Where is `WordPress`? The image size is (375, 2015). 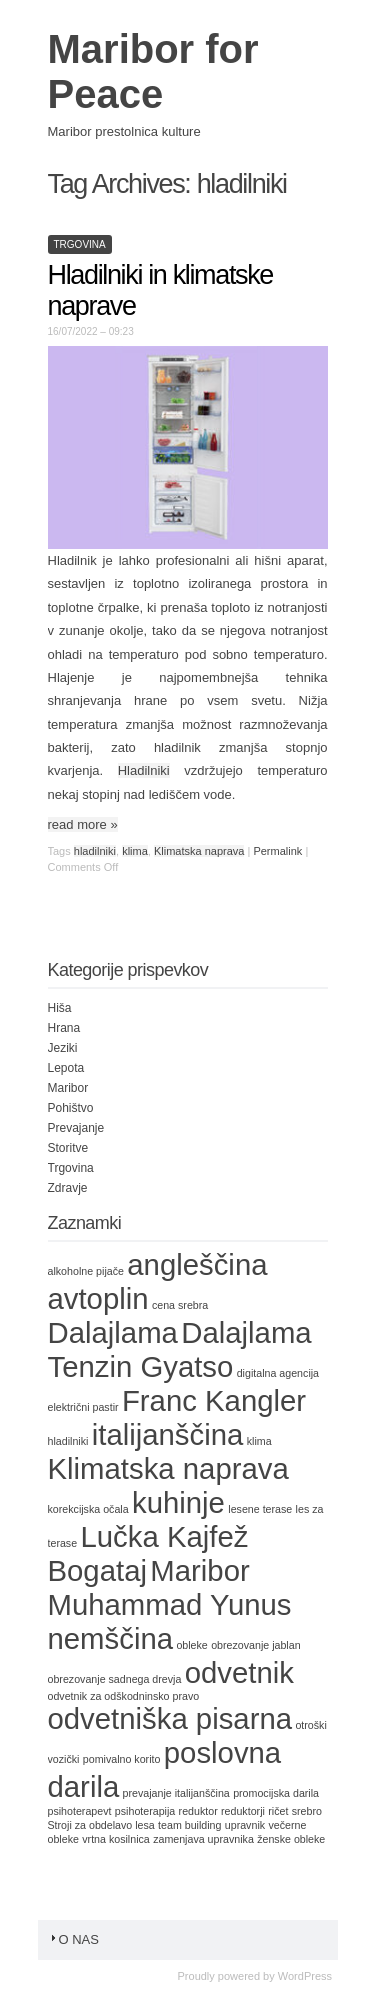
WordPress is located at coordinates (305, 1976).